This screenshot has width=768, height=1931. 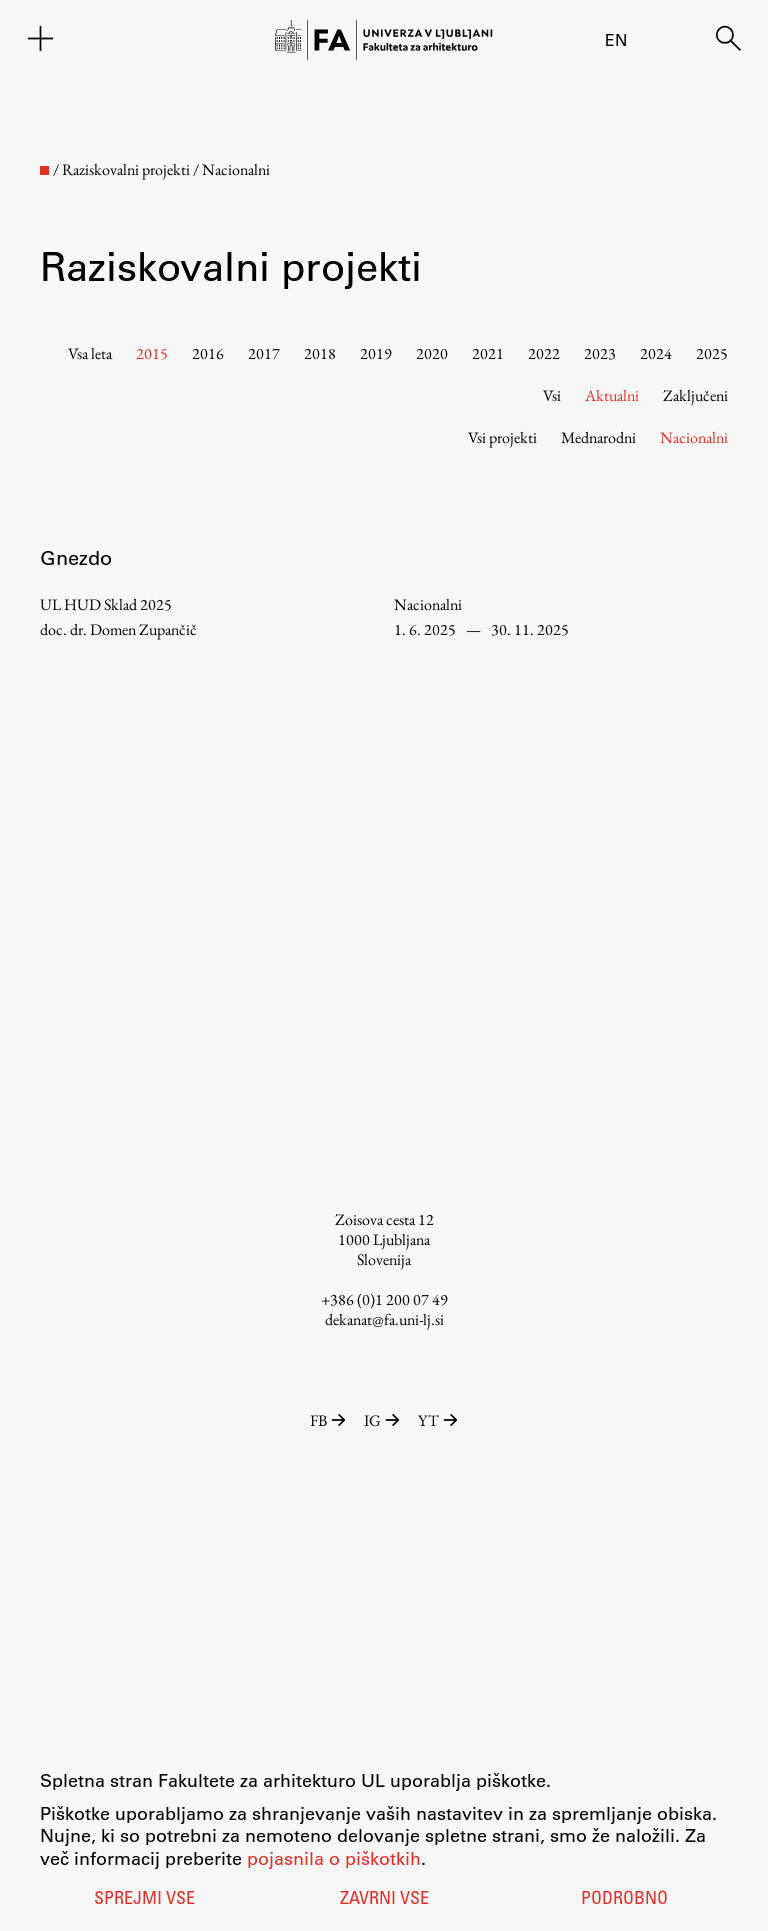 I want to click on 2016, so click(x=208, y=353).